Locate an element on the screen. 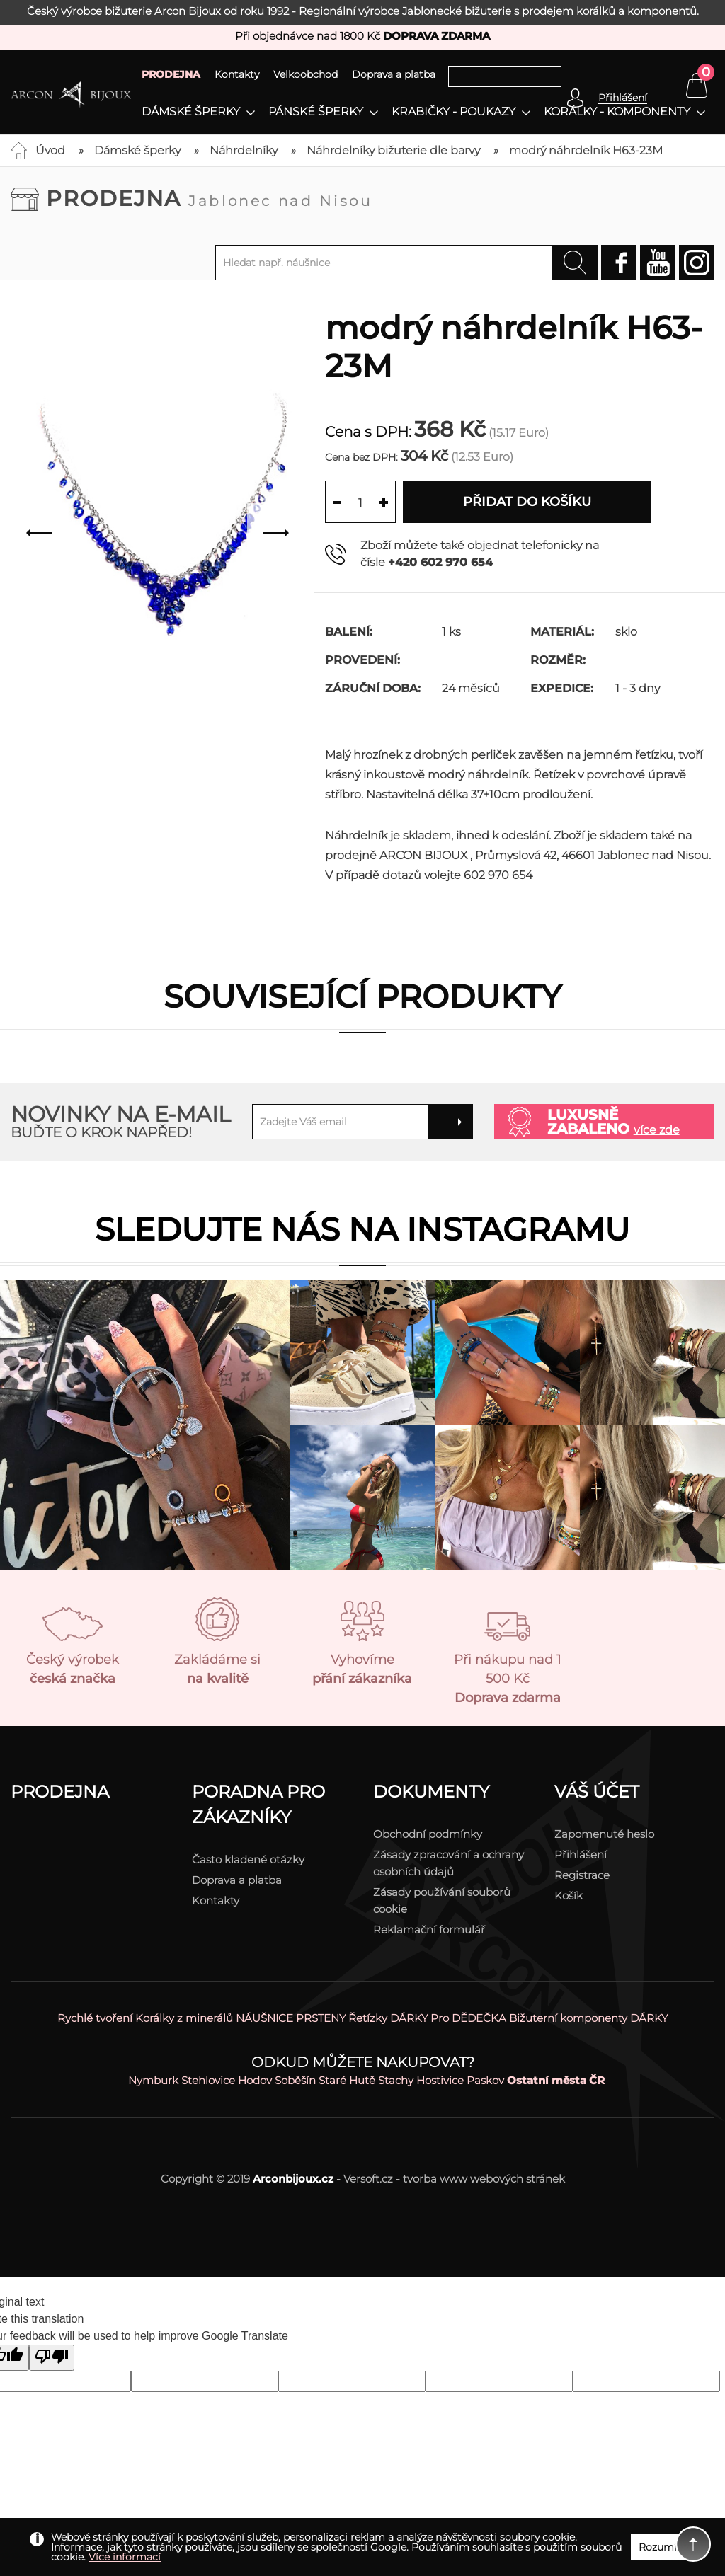 This screenshot has height=2576, width=725. Staré Hutě is located at coordinates (347, 2080).